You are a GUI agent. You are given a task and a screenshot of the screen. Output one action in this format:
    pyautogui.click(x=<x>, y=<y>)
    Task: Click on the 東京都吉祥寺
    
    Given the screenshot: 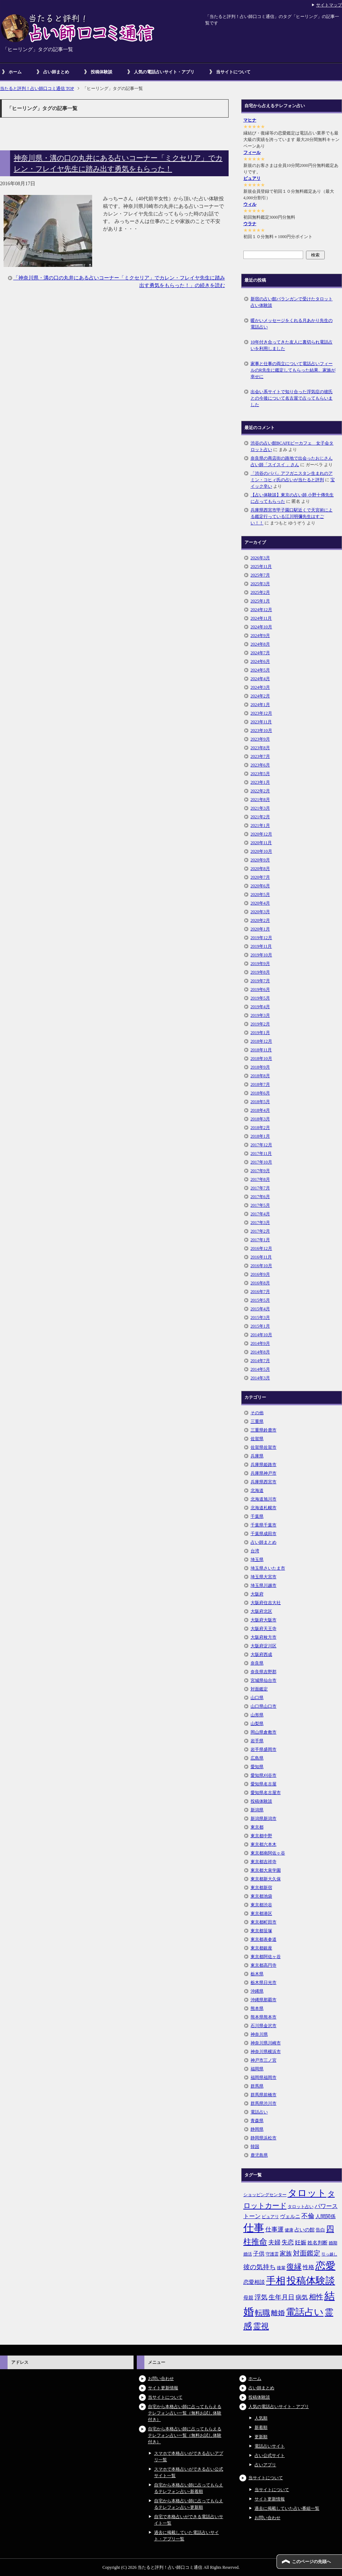 What is the action you would take?
    pyautogui.click(x=263, y=1861)
    